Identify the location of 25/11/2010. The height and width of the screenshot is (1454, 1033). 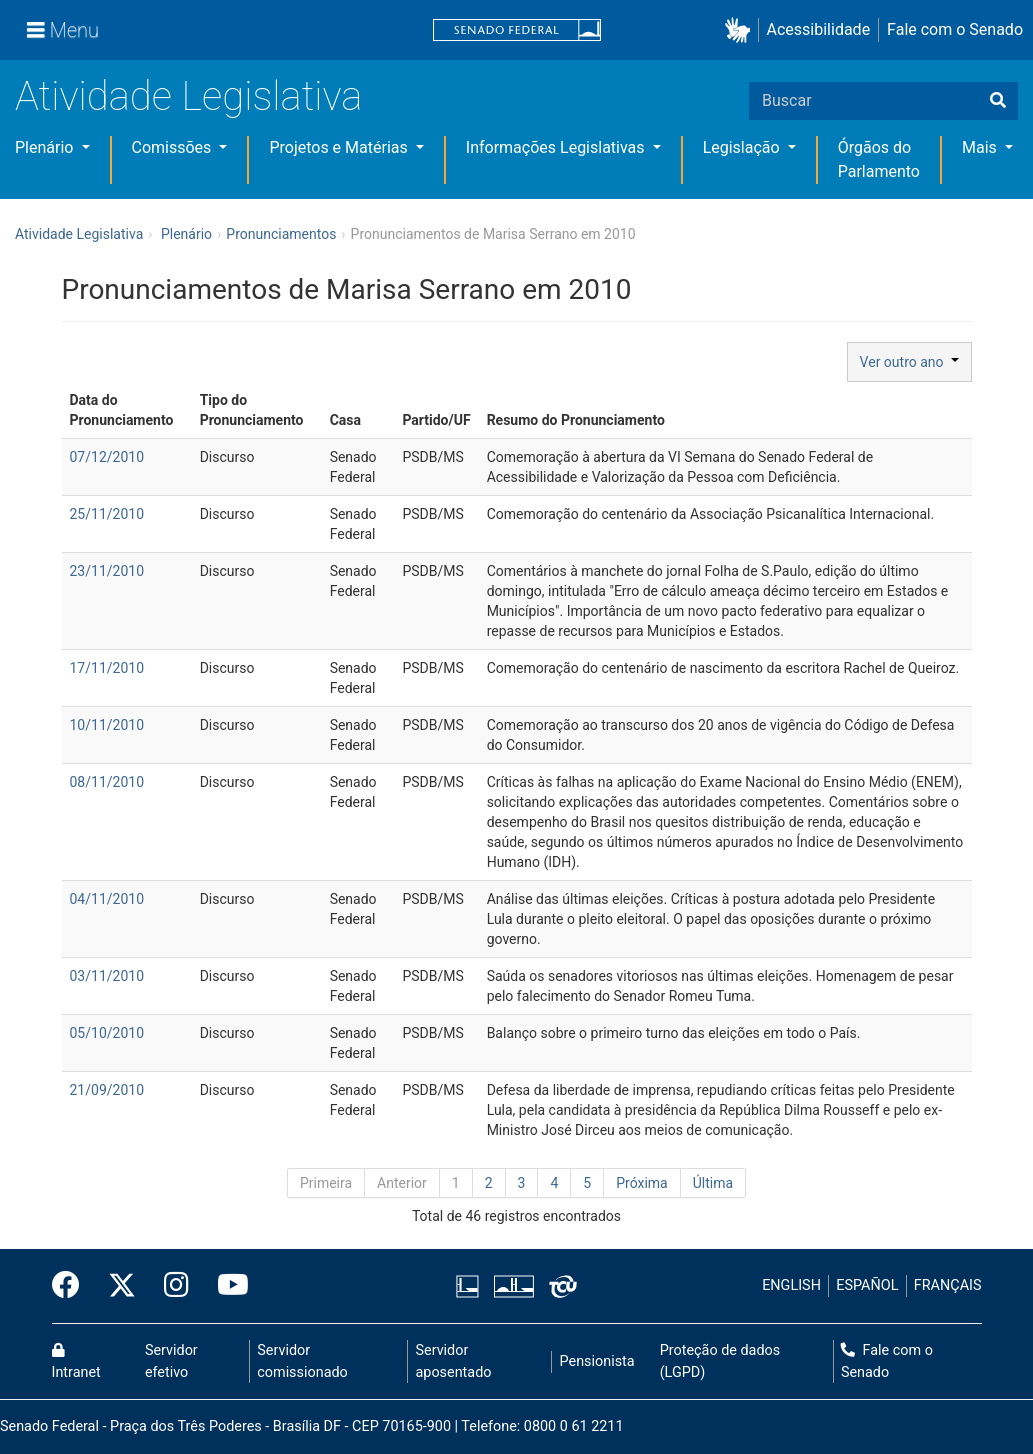
(107, 514).